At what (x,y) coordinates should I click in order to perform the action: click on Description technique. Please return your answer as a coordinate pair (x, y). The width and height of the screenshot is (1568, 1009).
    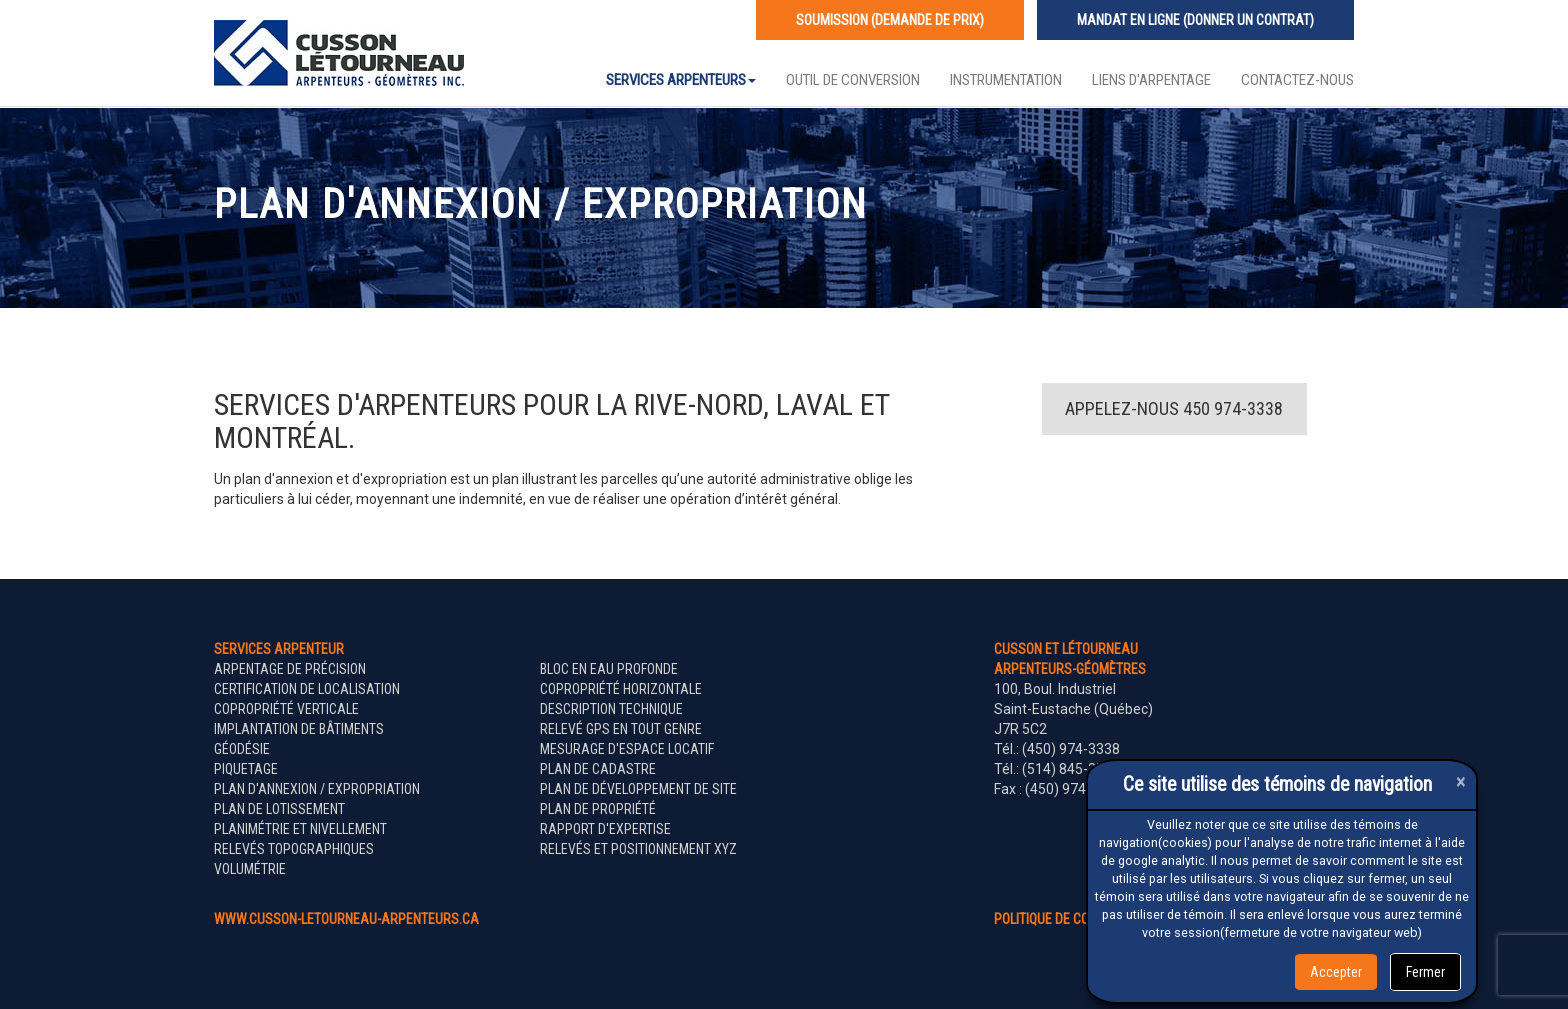
    Looking at the image, I should click on (611, 709).